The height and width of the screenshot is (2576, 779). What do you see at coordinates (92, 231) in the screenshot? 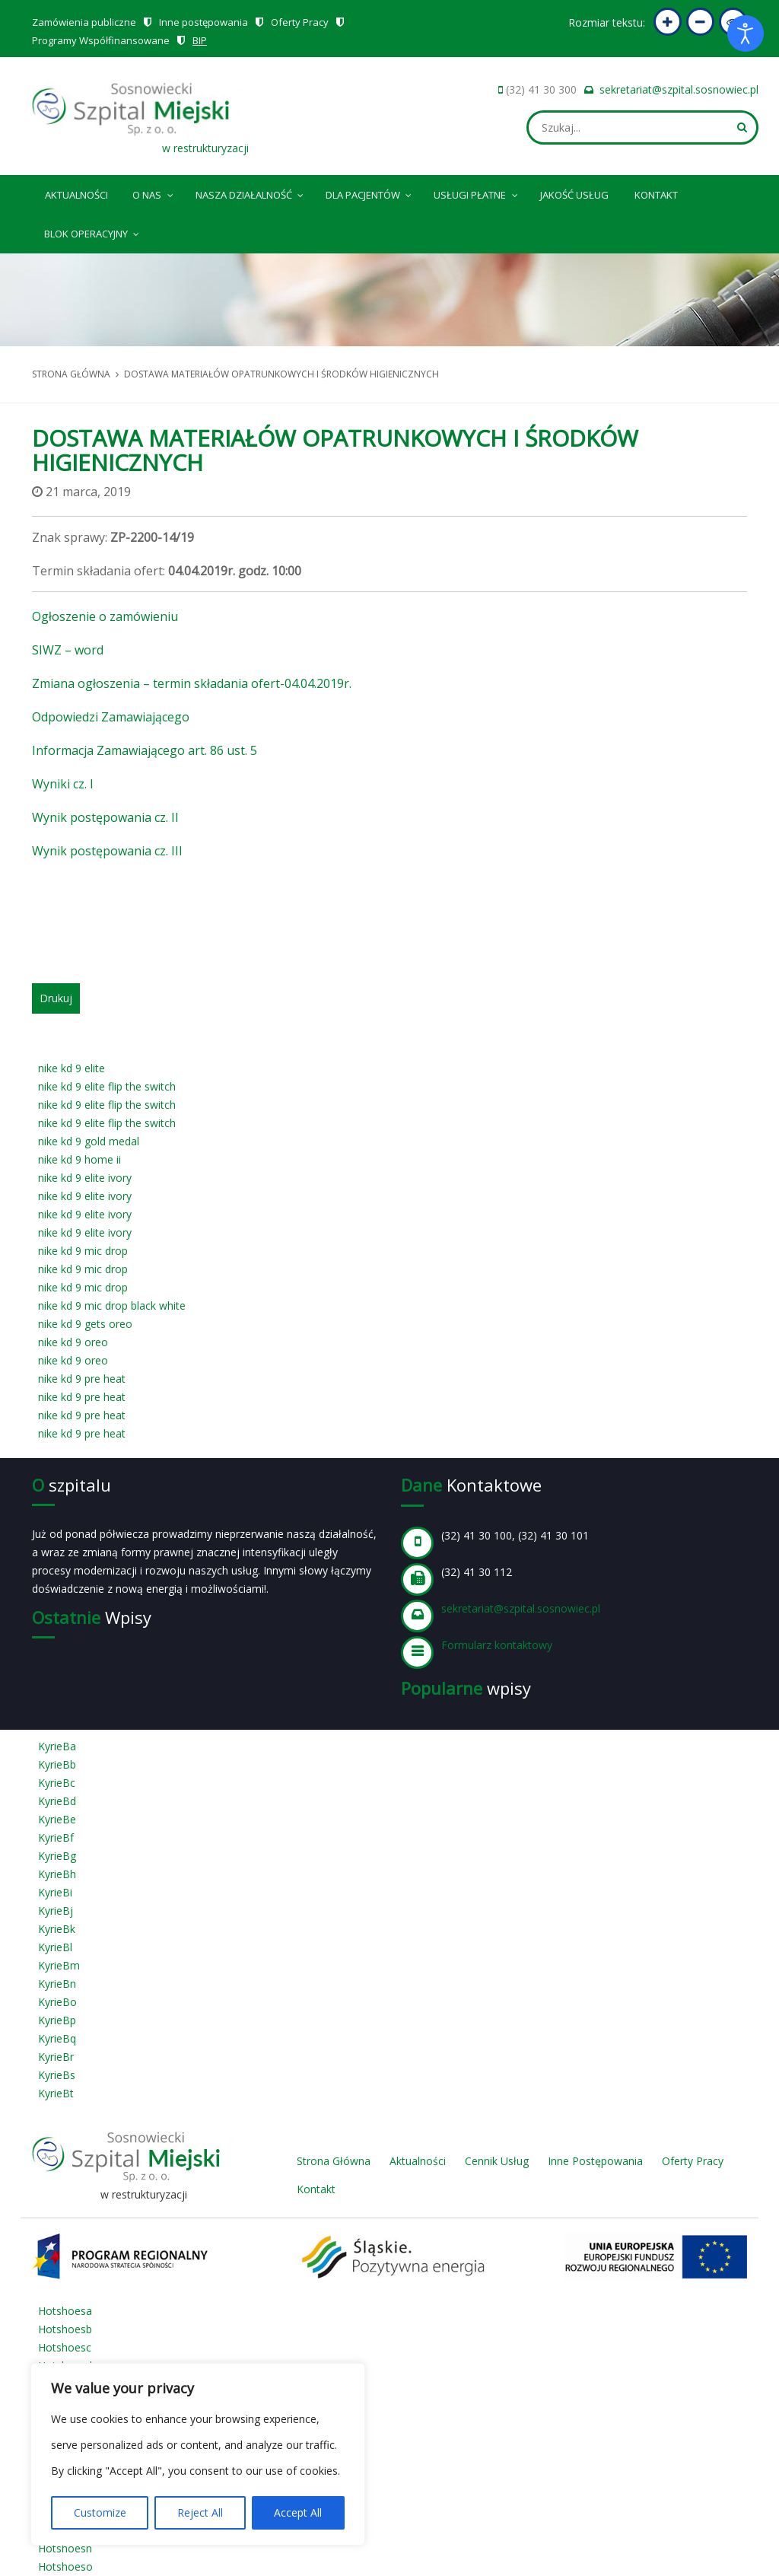
I see `Blok operacyjny` at bounding box center [92, 231].